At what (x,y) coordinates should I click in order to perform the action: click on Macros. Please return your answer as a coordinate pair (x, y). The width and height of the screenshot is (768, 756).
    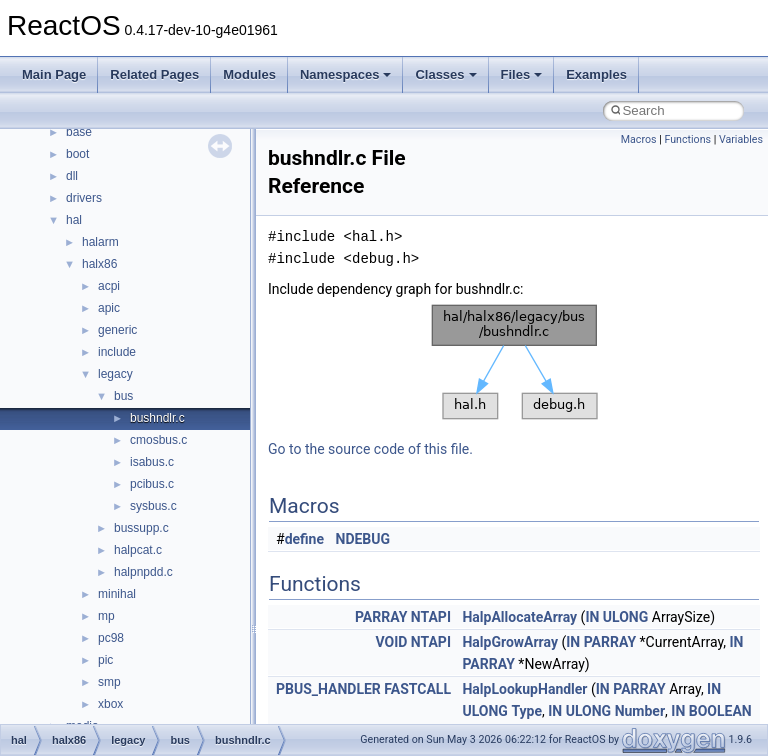
    Looking at the image, I should click on (639, 139).